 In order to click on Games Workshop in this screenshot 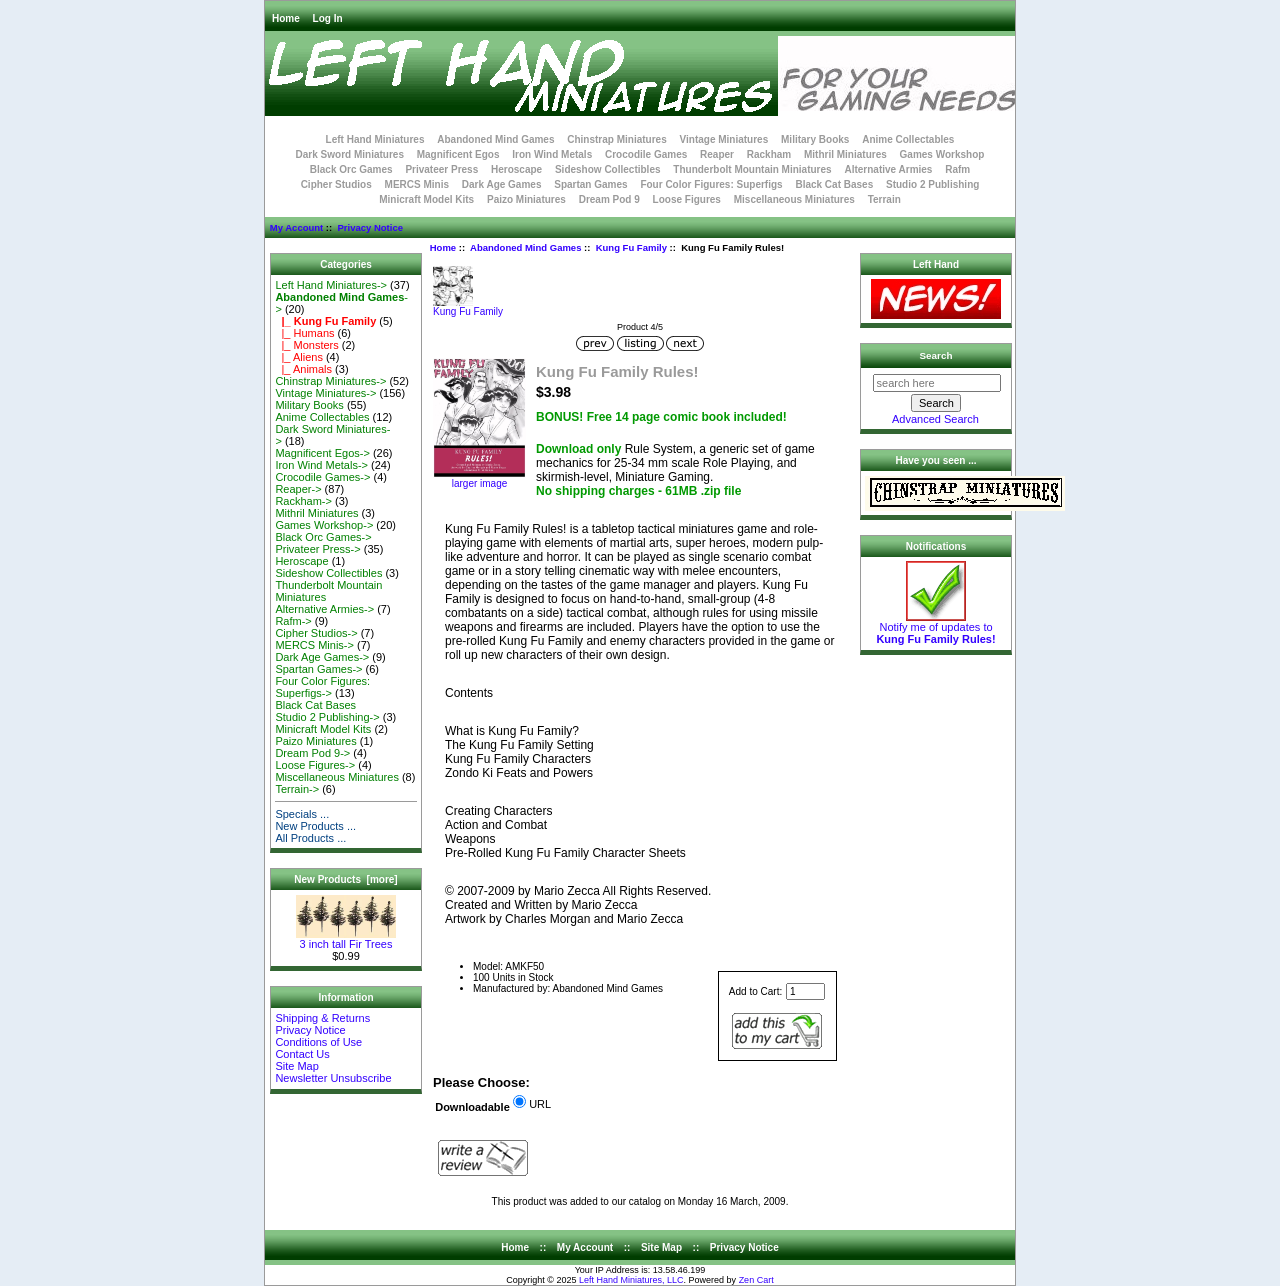, I will do `click(942, 154)`.